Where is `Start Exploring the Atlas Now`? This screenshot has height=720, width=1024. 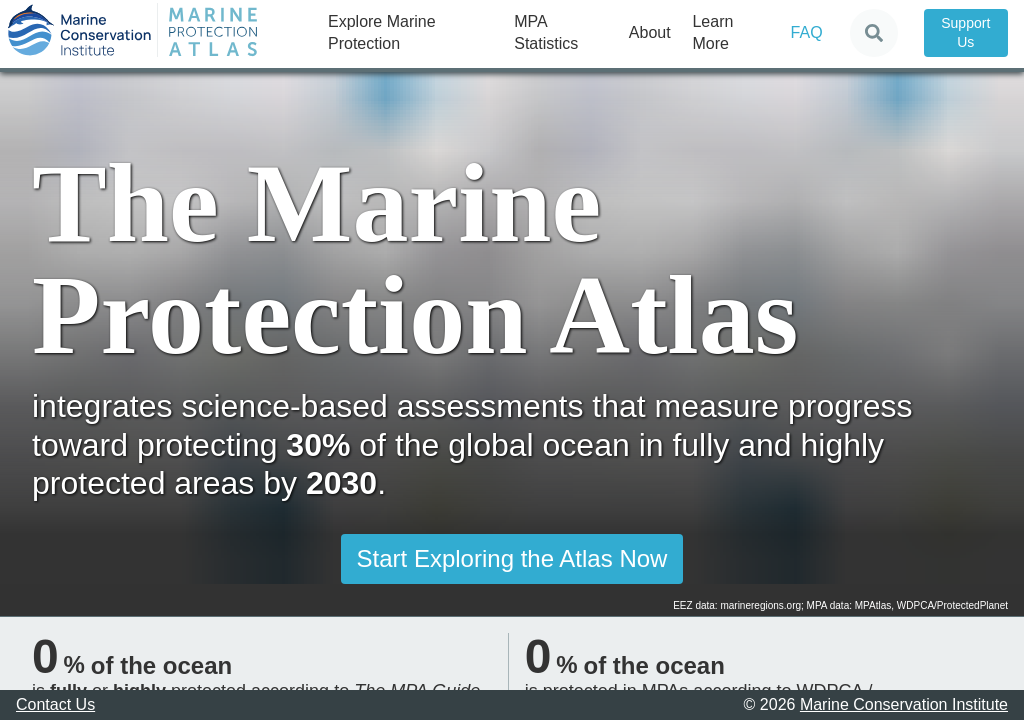 Start Exploring the Atlas Now is located at coordinates (512, 558).